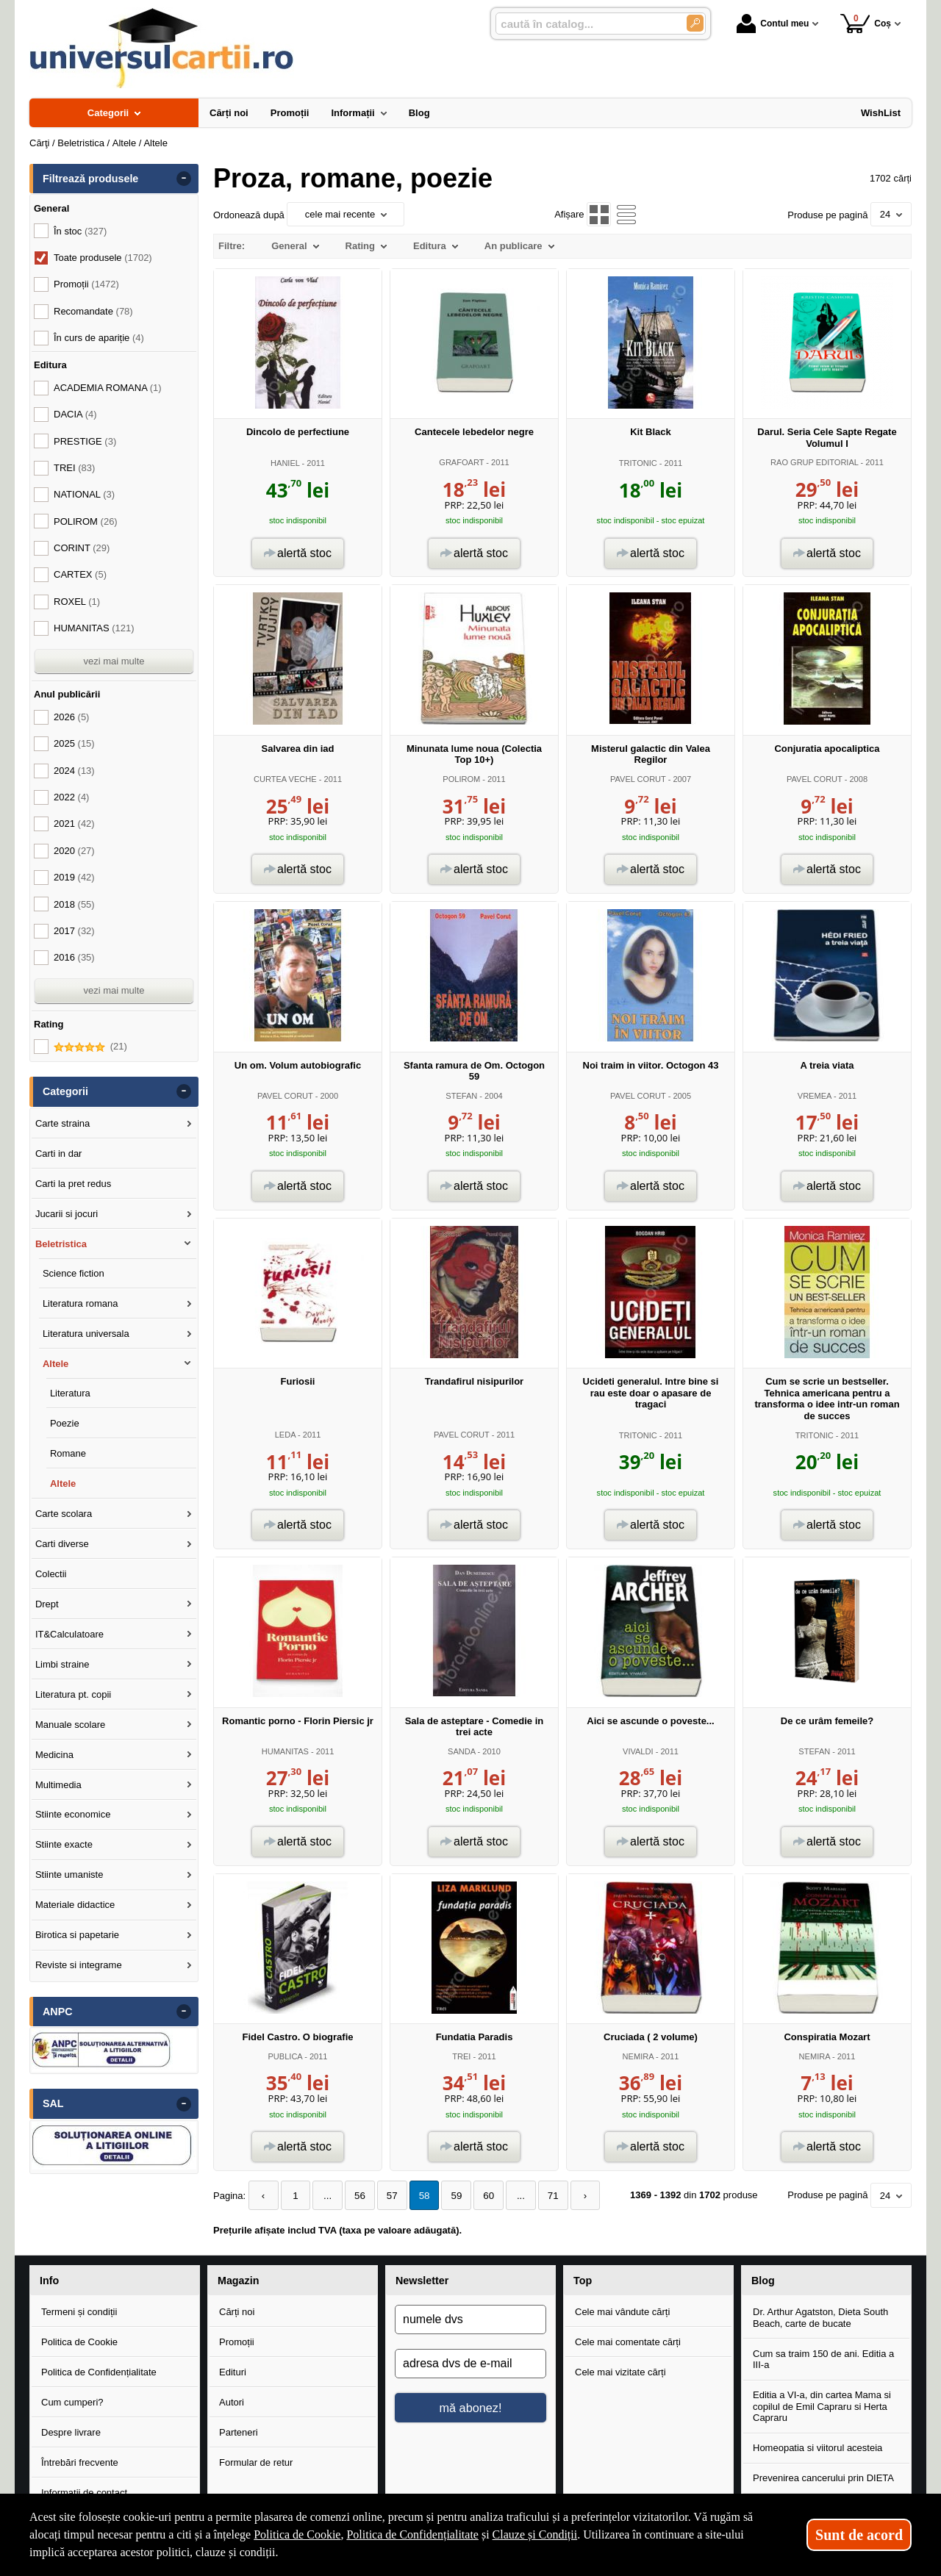 This screenshot has width=941, height=2576. What do you see at coordinates (285, 779) in the screenshot?
I see `CURTEA VECHE` at bounding box center [285, 779].